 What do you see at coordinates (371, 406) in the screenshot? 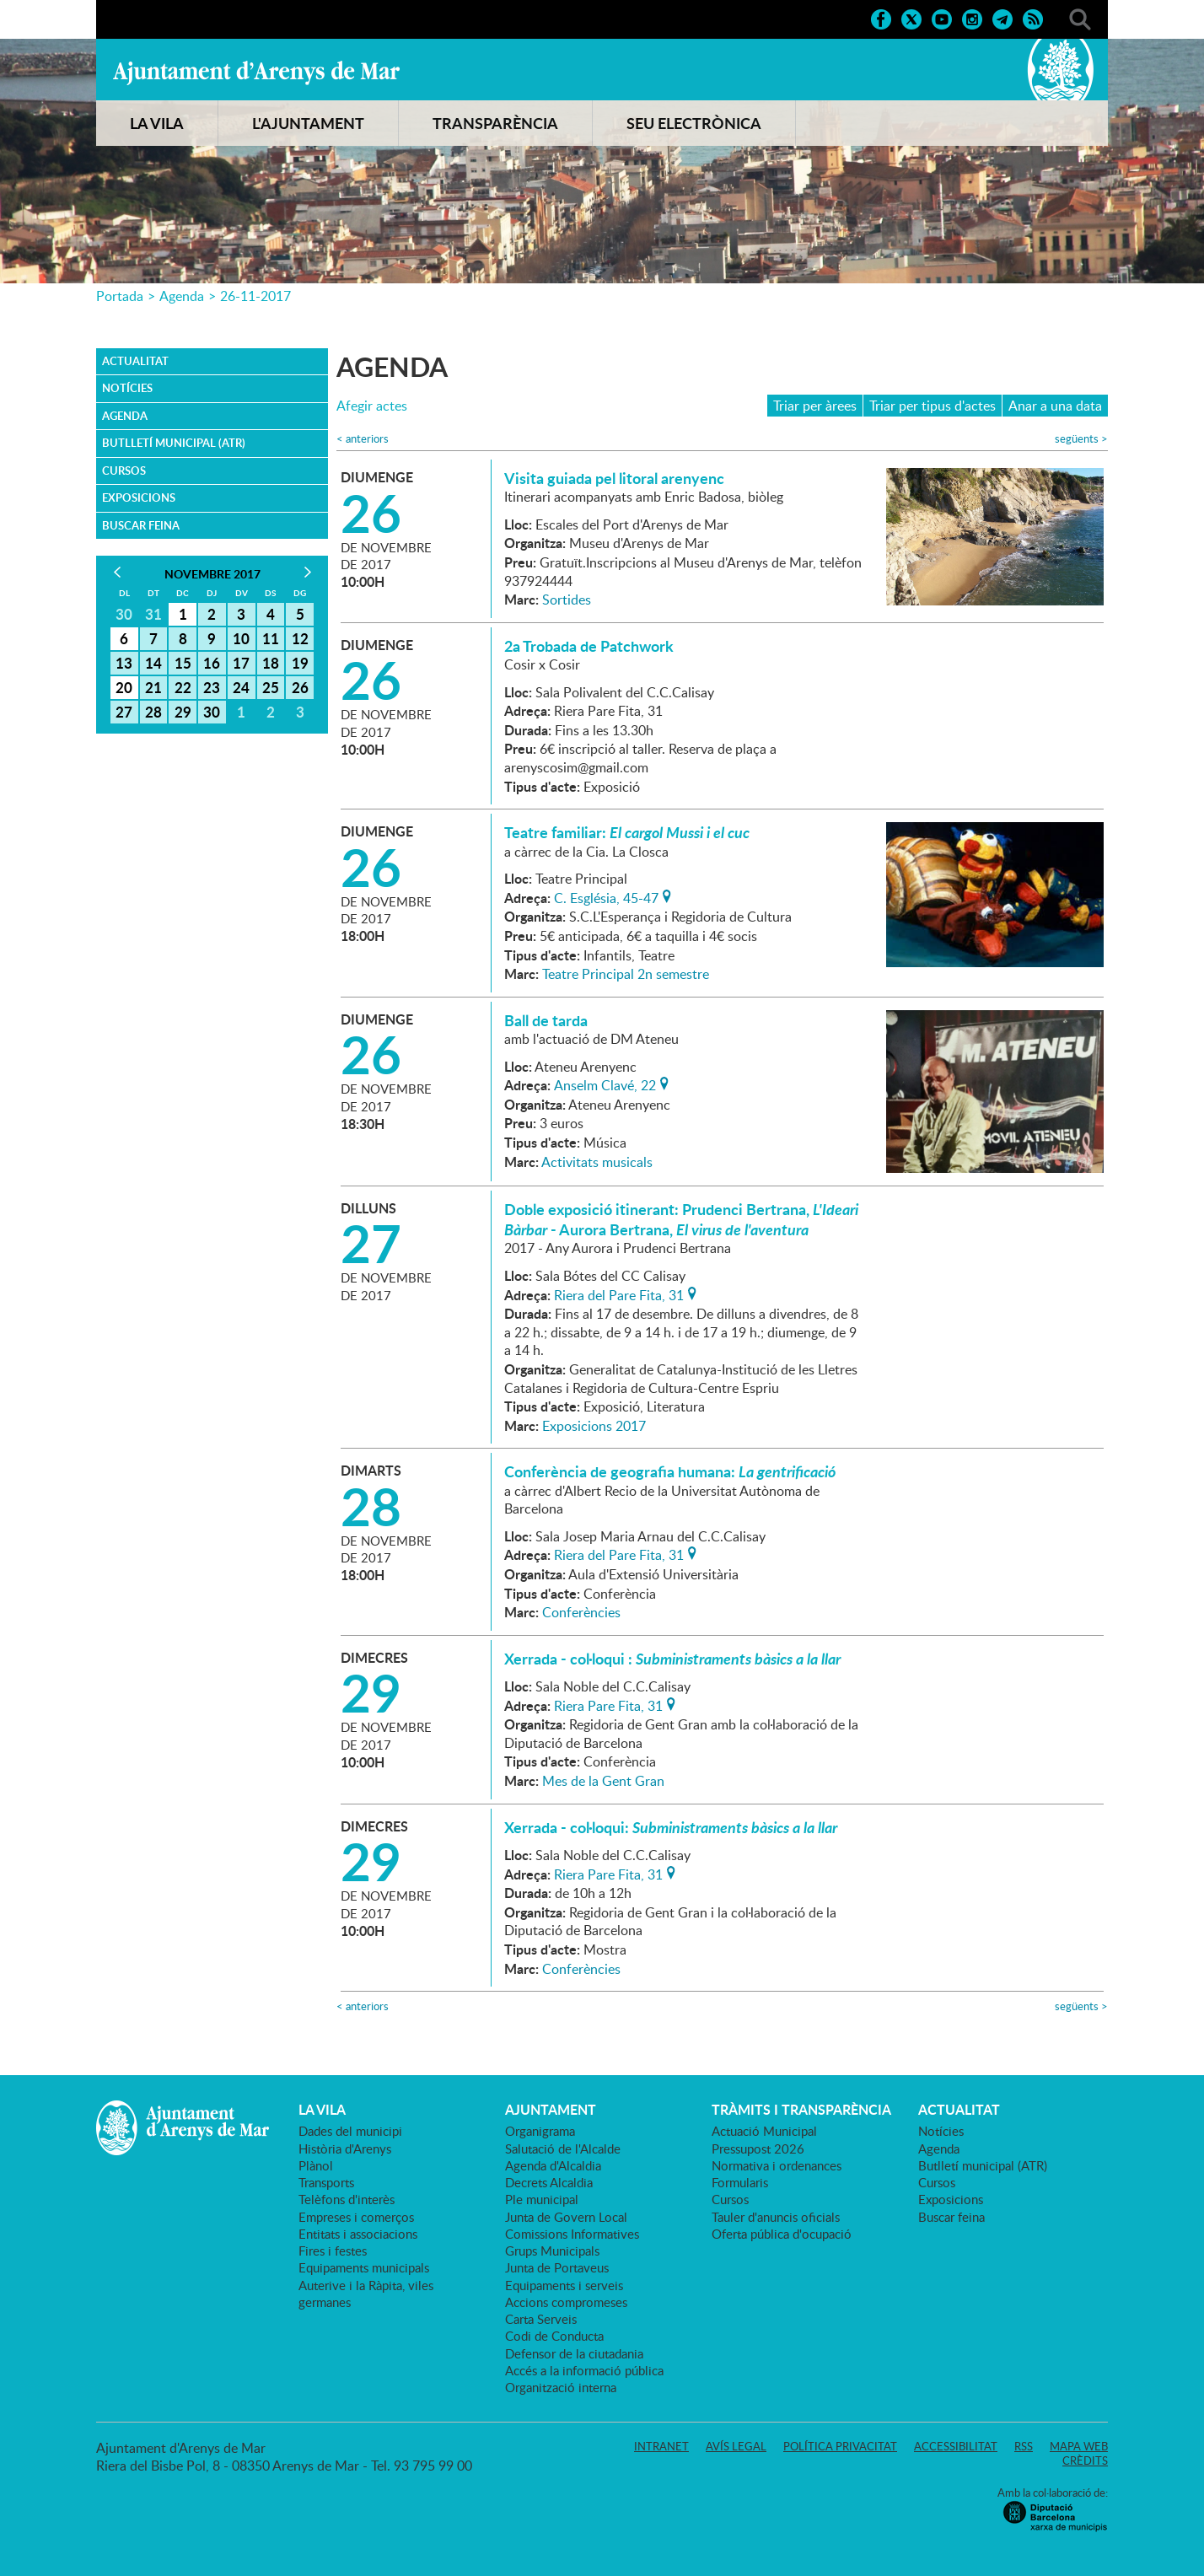
I see `Afegir actes` at bounding box center [371, 406].